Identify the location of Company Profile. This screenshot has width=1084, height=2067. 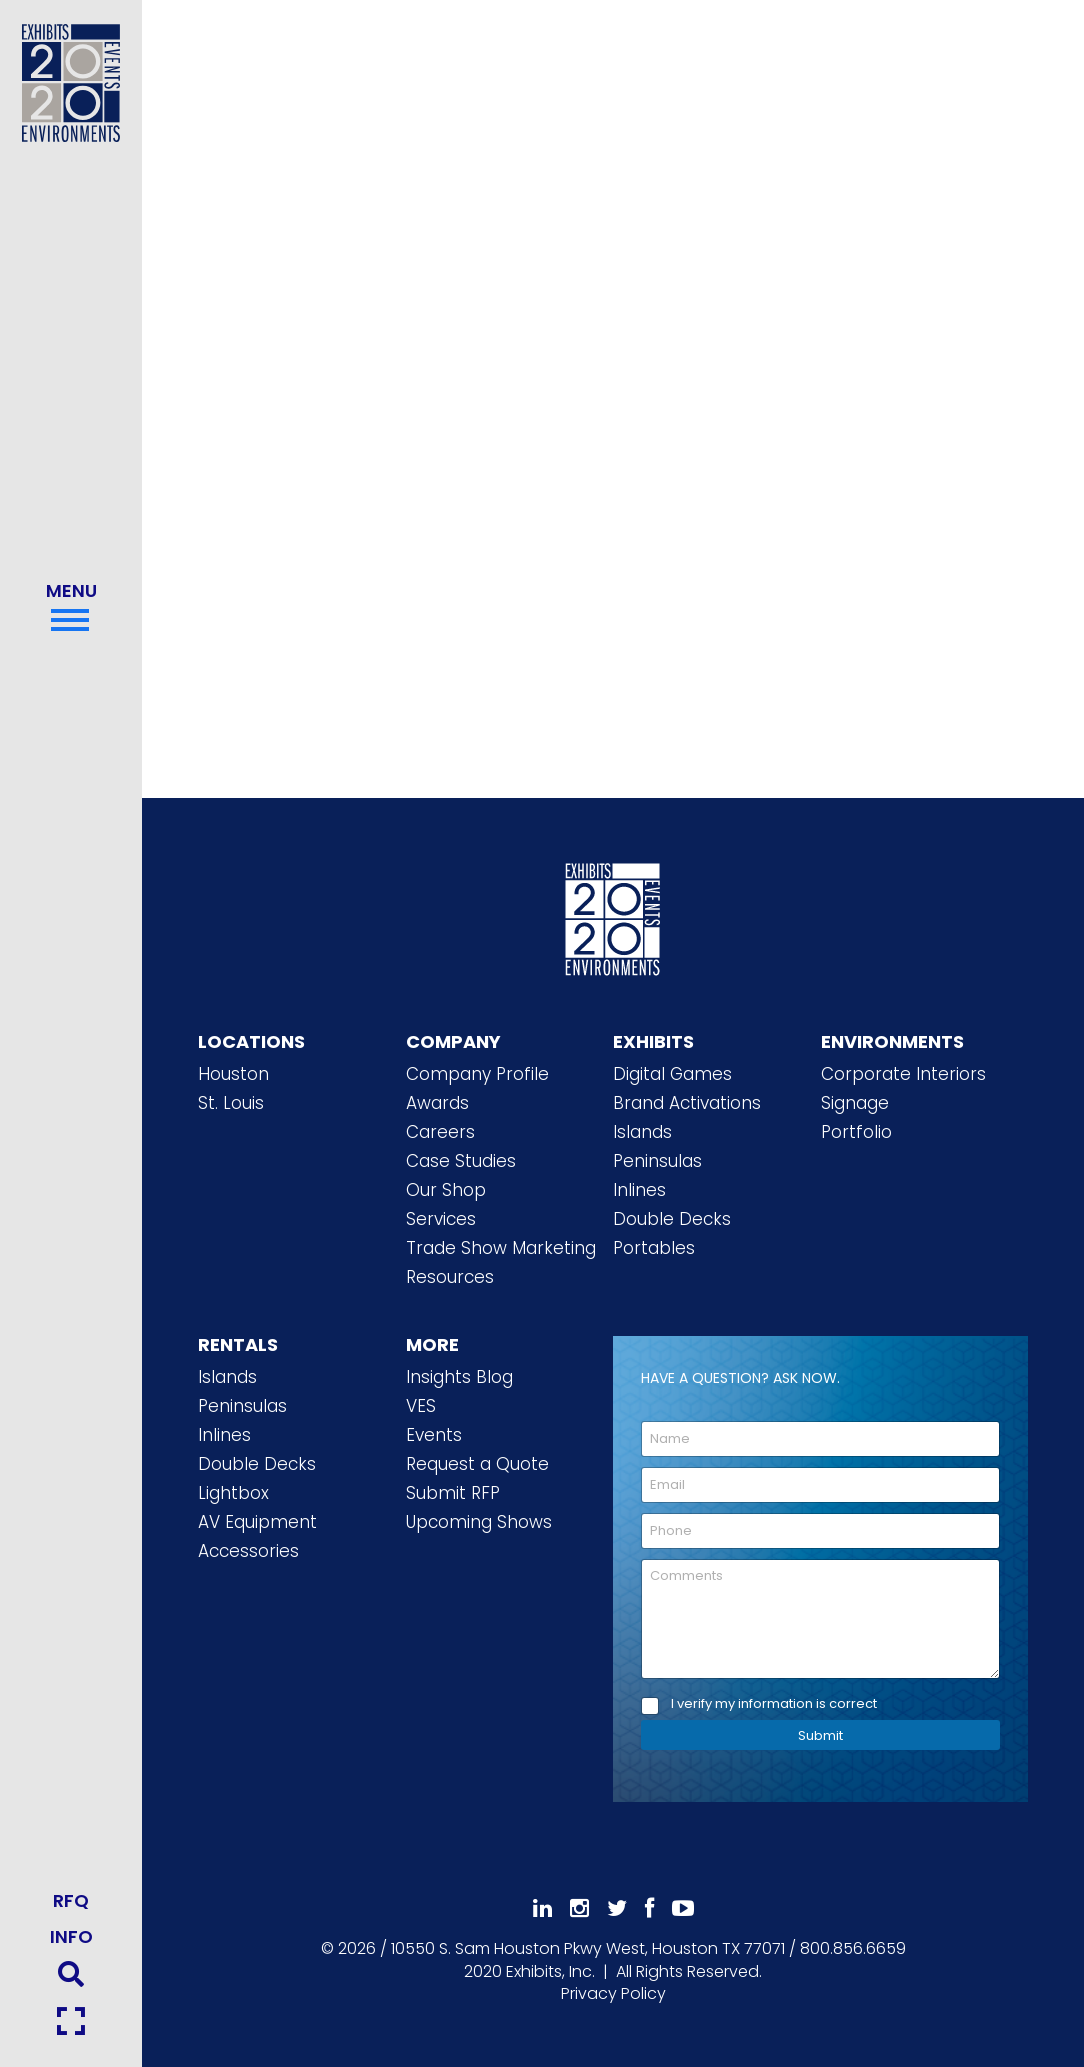
(477, 1074).